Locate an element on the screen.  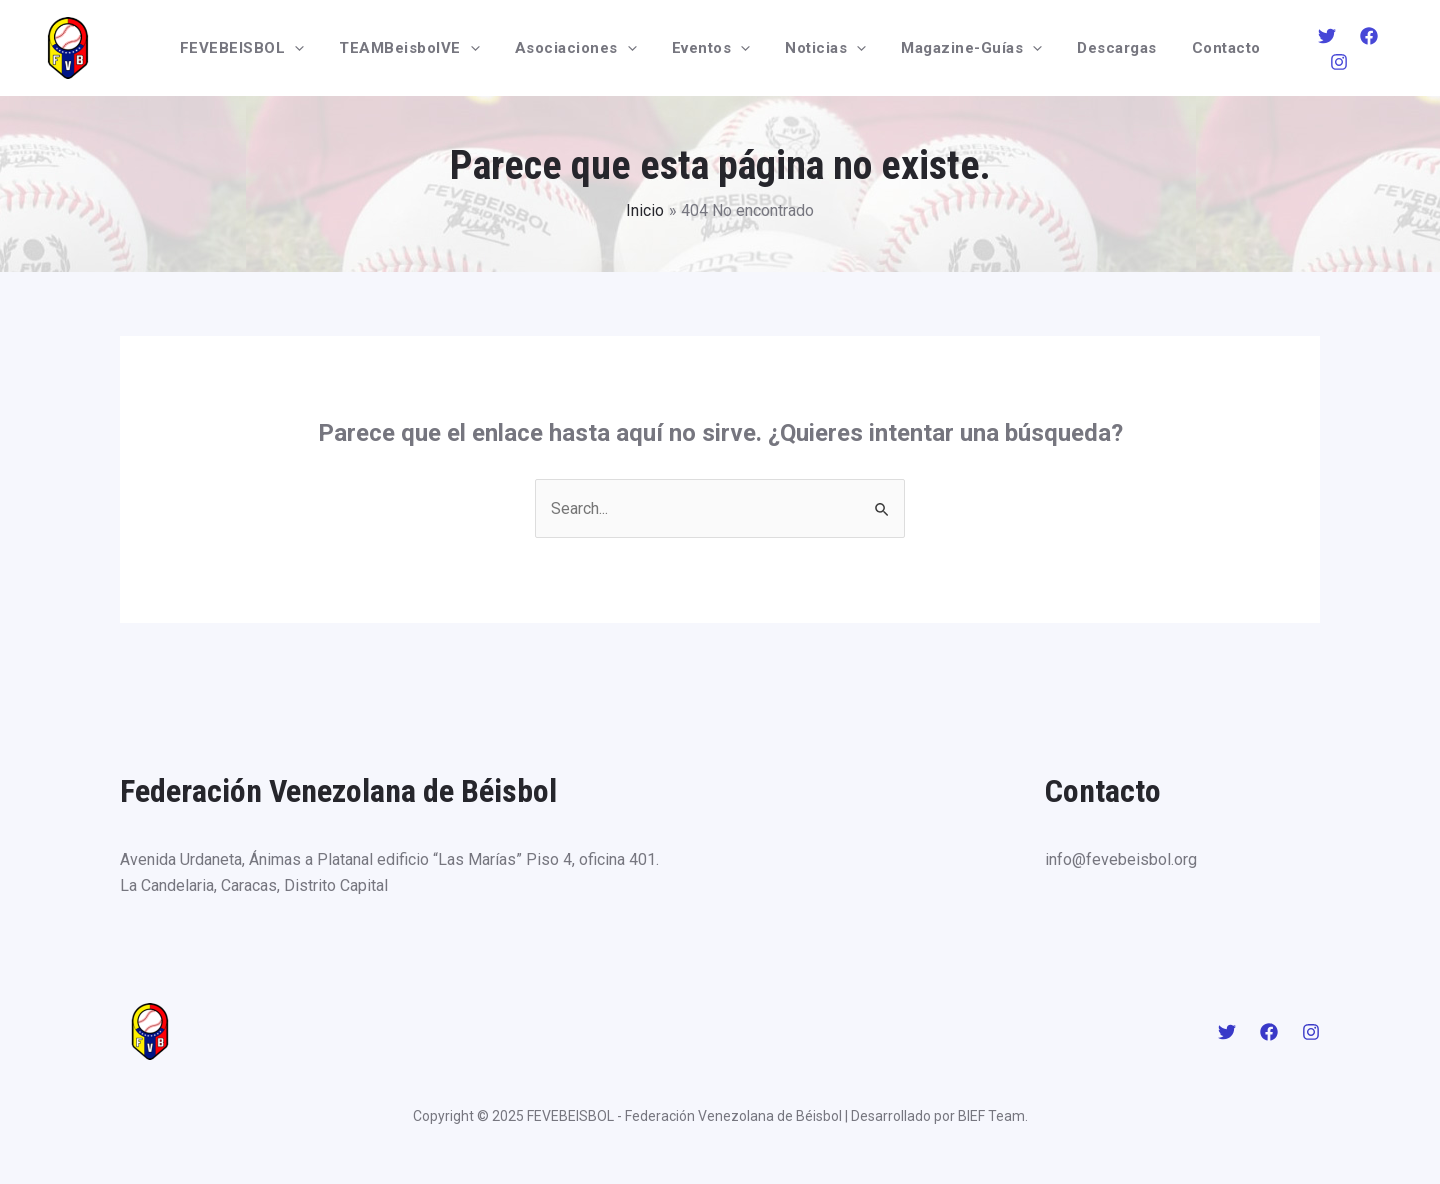
[Instagram] is located at coordinates (1396, 49).